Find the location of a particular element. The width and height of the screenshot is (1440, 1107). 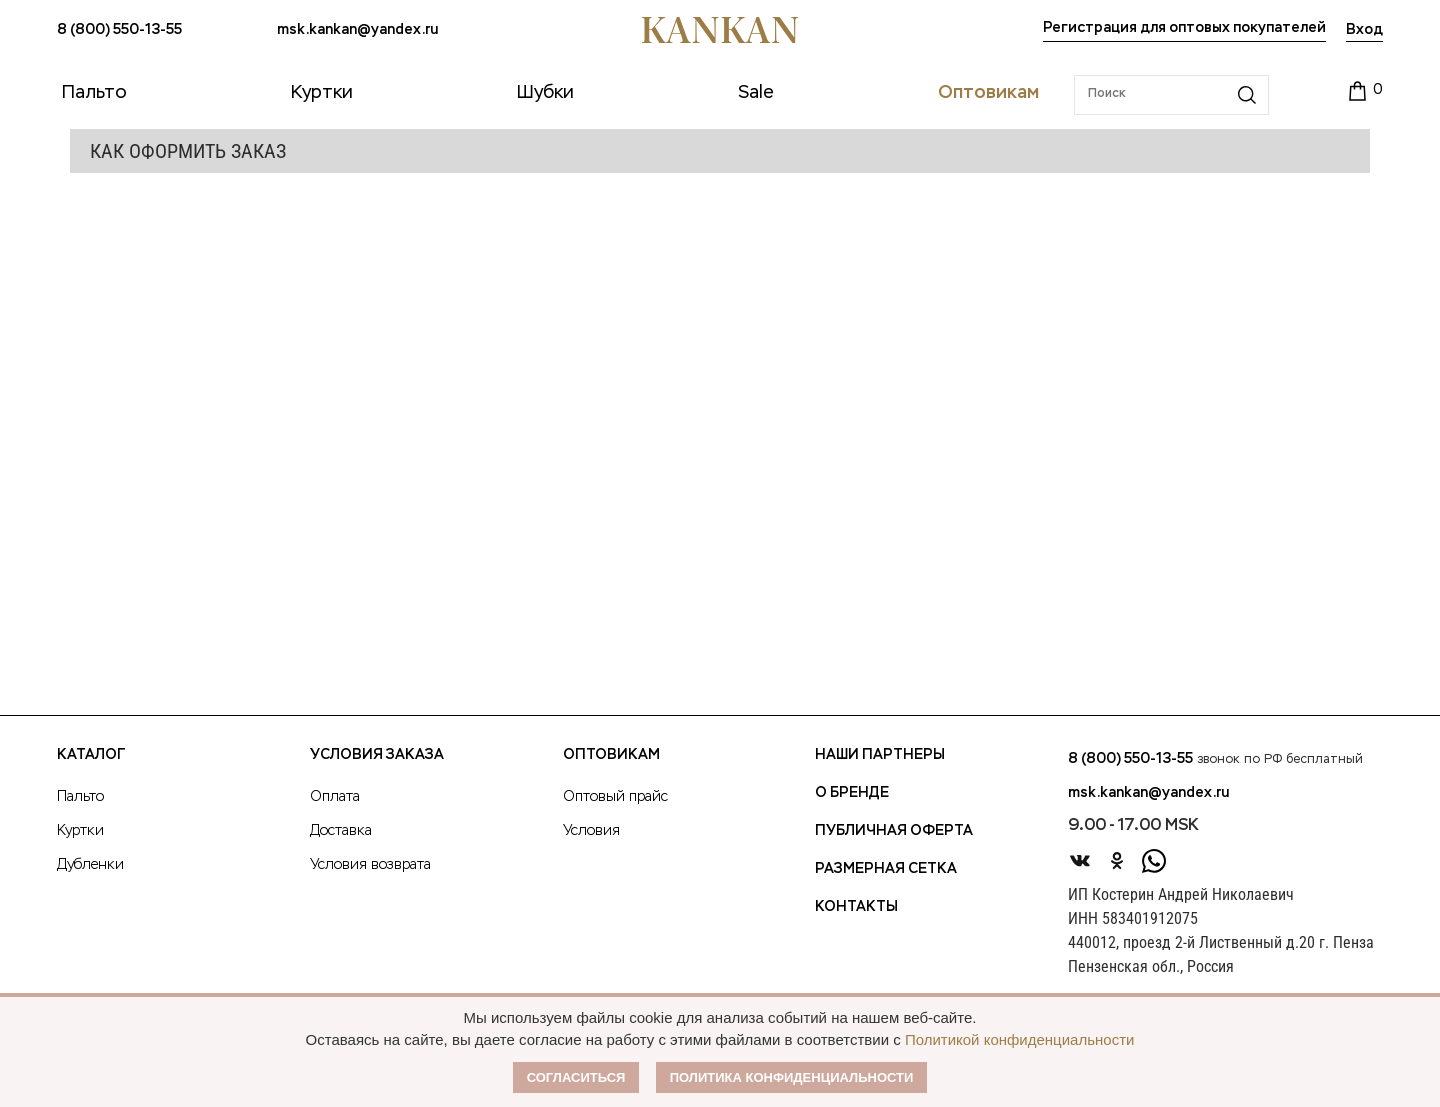

Дубленки is located at coordinates (90, 865).